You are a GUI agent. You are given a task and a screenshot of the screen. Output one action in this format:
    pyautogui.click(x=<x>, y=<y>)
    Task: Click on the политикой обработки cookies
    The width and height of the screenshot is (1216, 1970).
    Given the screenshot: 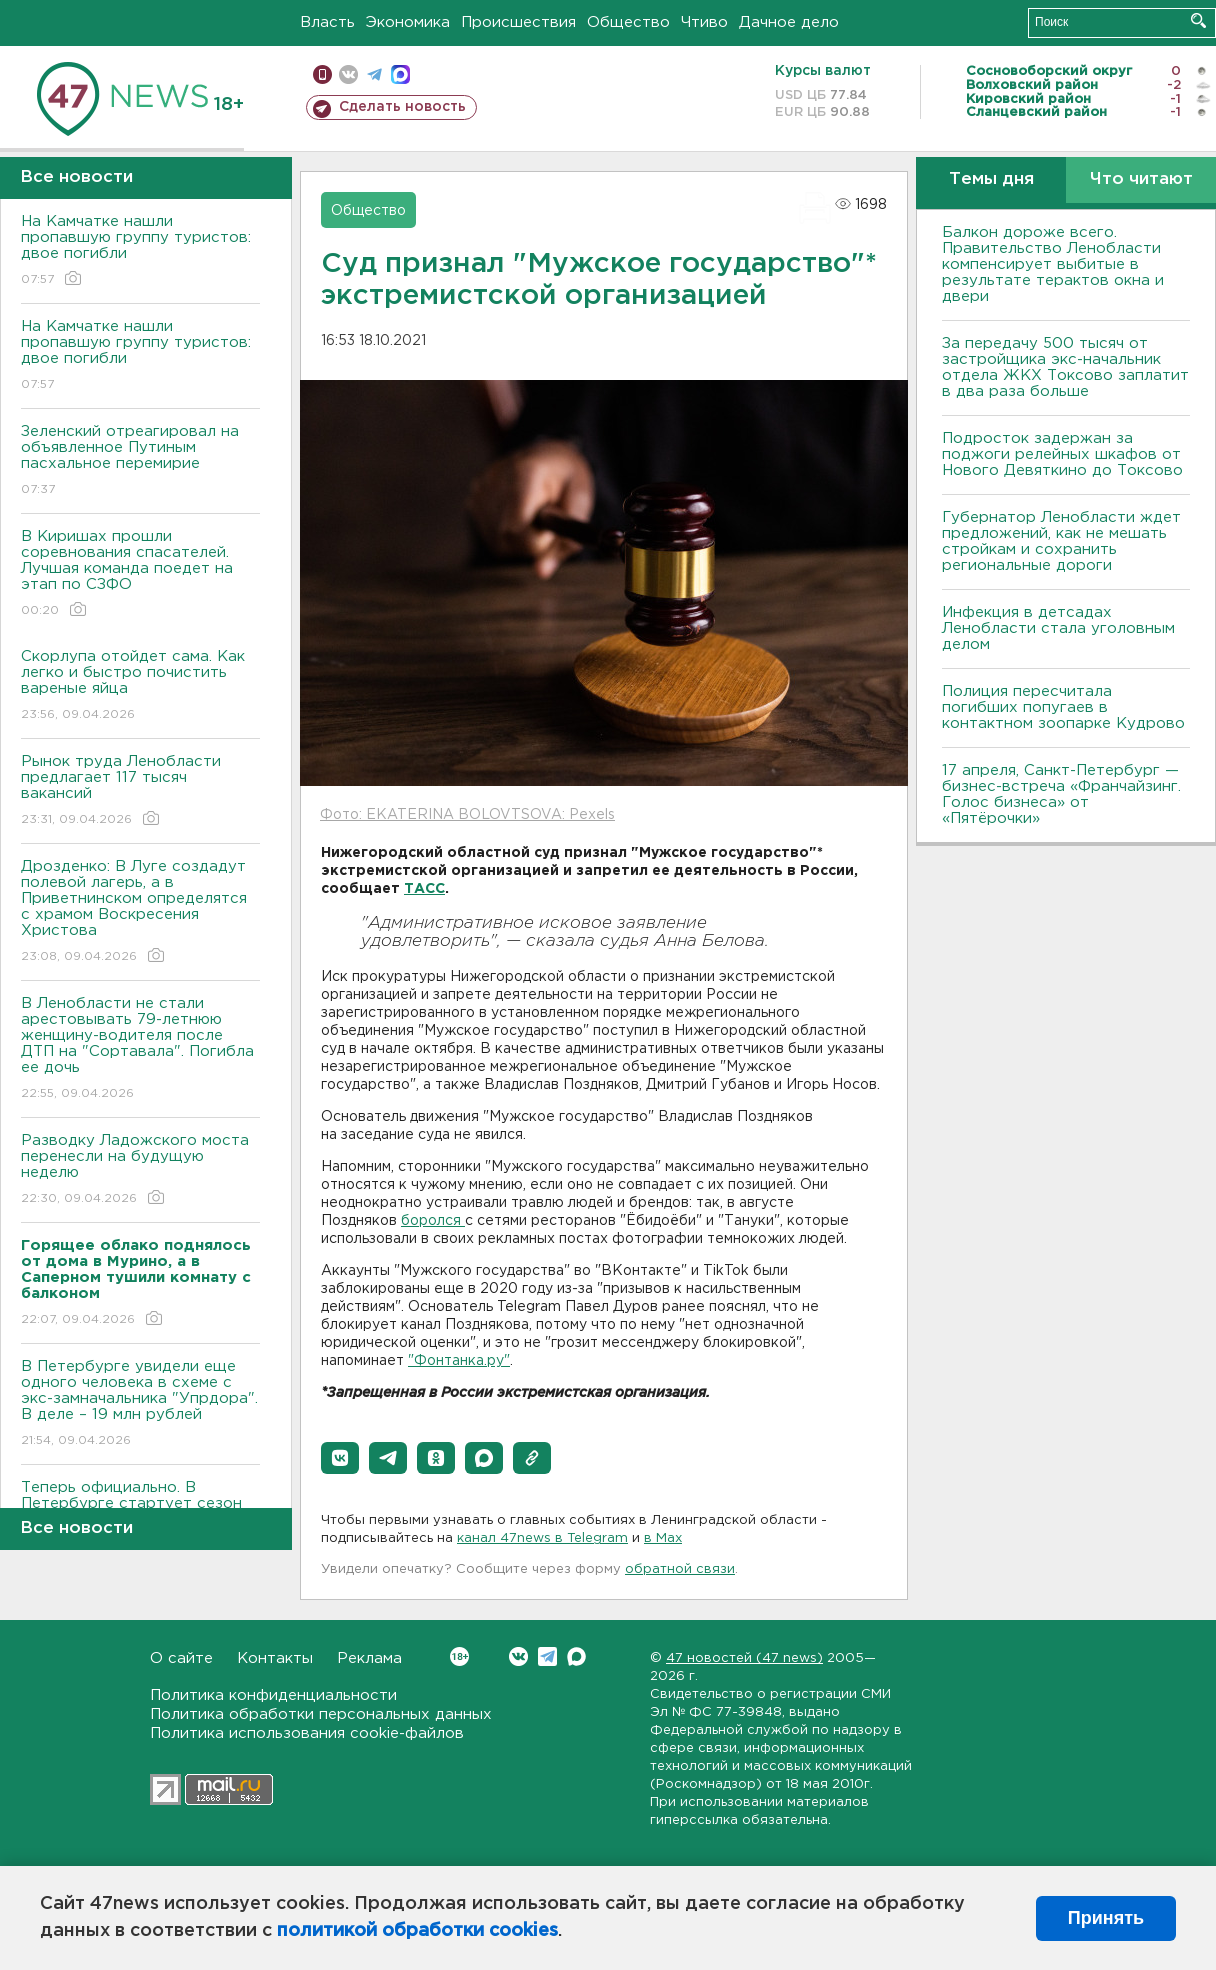 What is the action you would take?
    pyautogui.click(x=417, y=1931)
    